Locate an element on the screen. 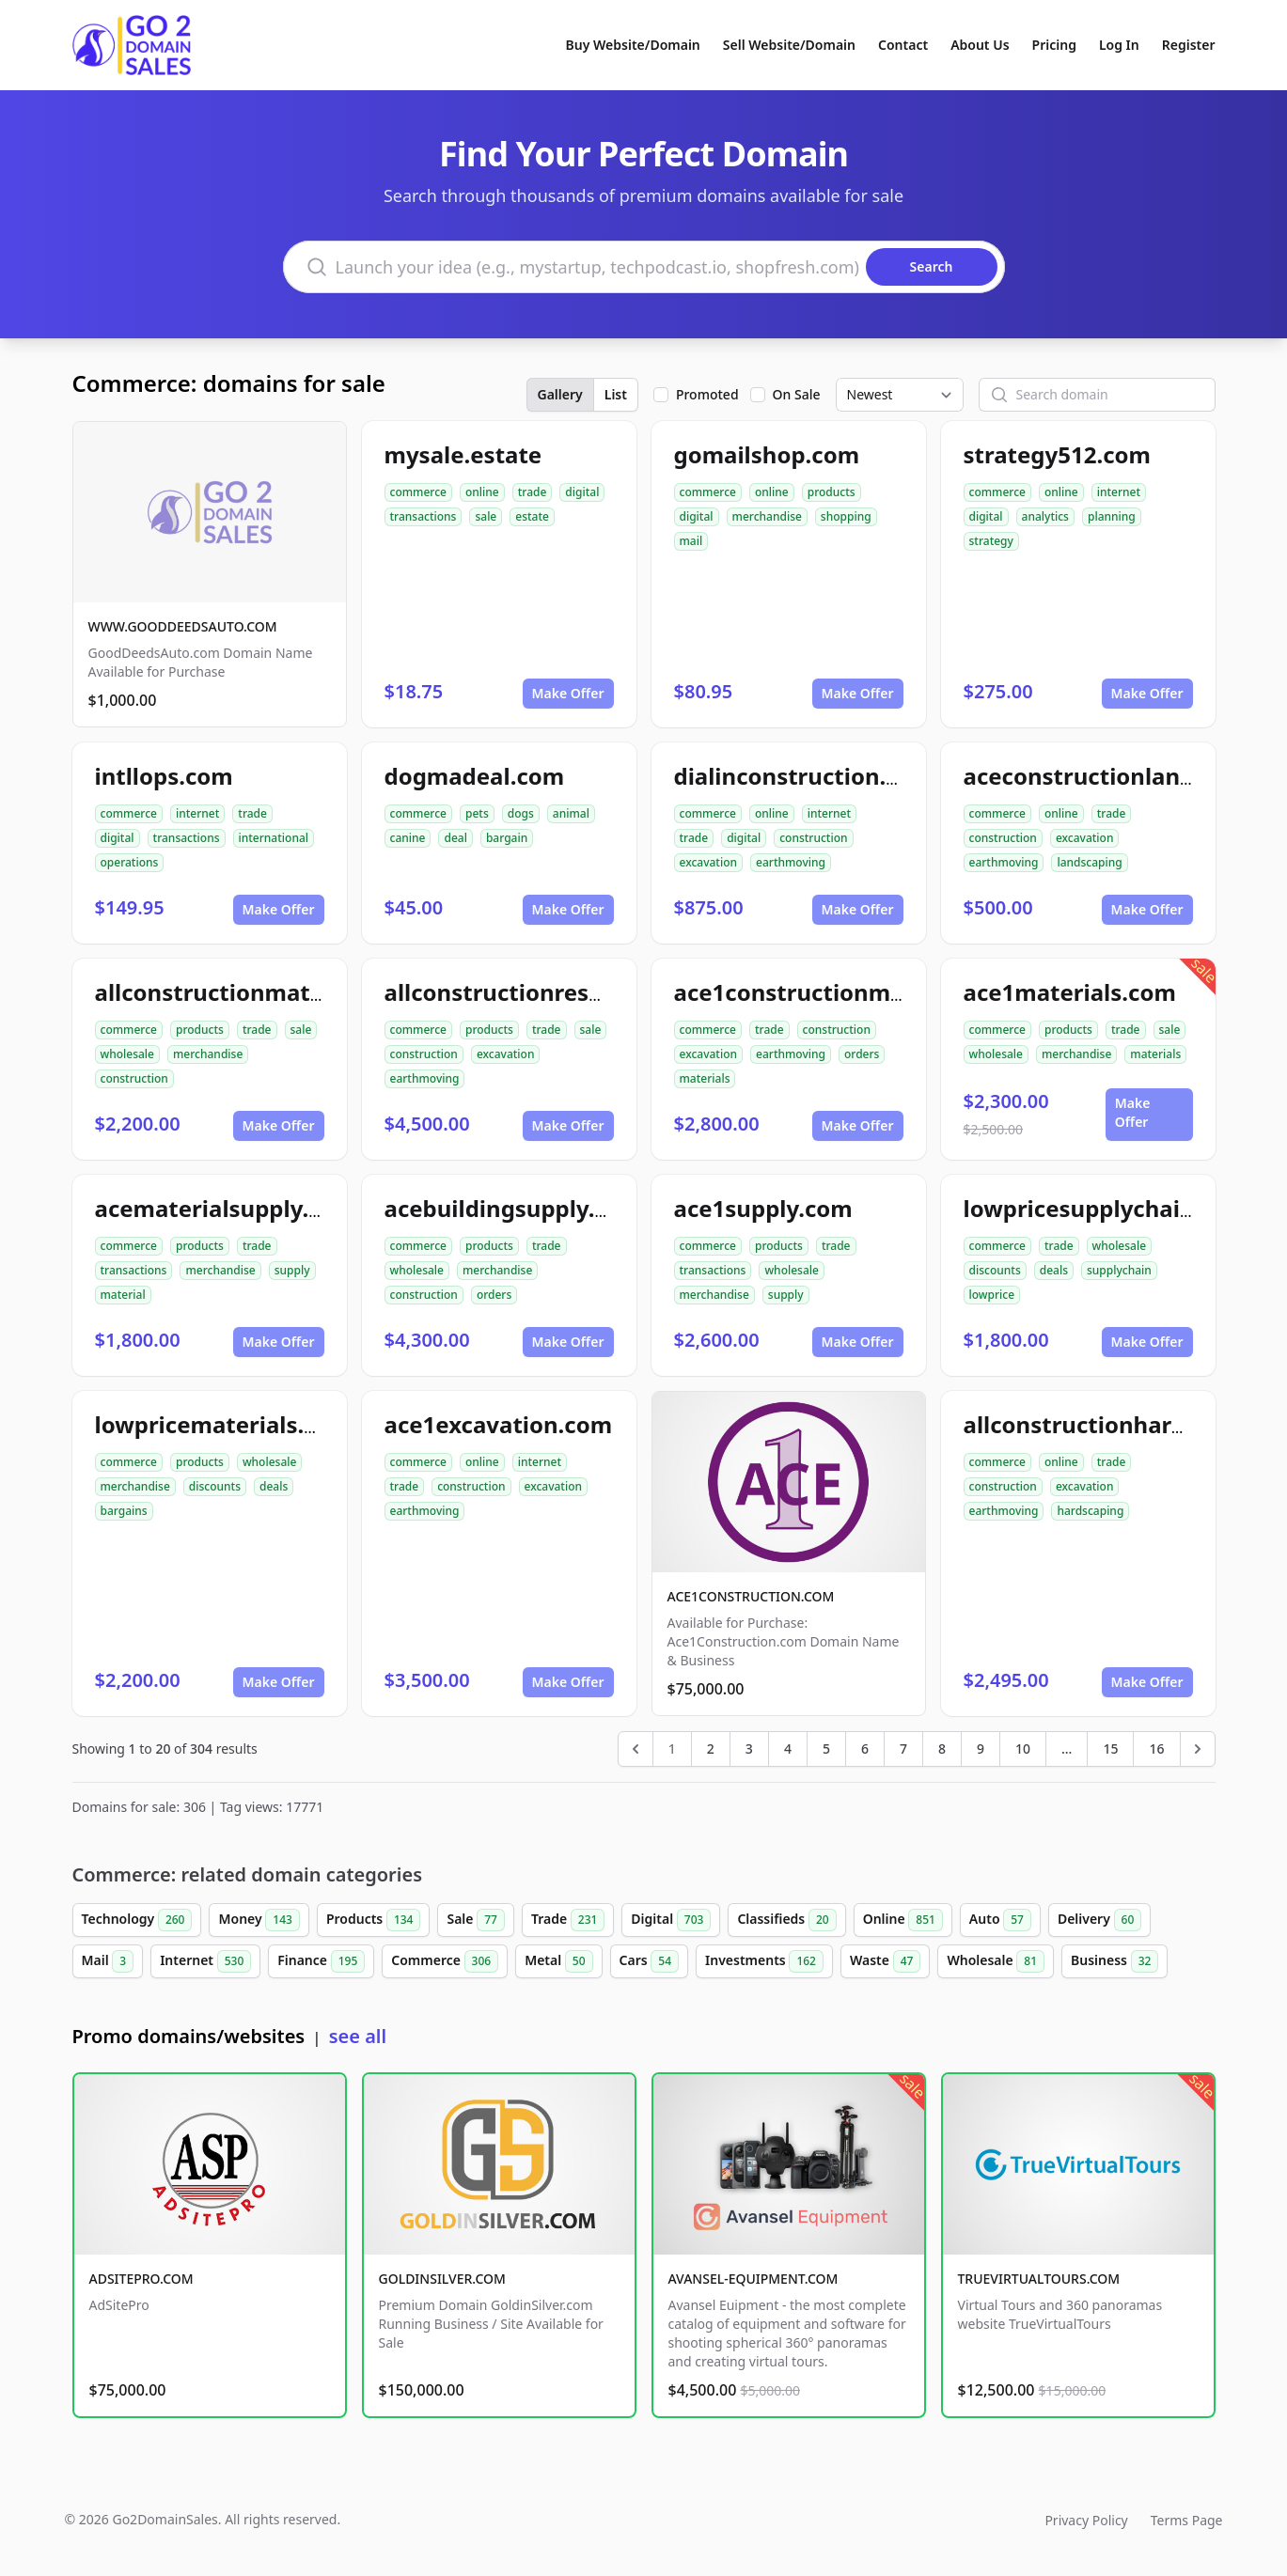 The image size is (1287, 2576). 10 [Go to page 10] is located at coordinates (1022, 1748).